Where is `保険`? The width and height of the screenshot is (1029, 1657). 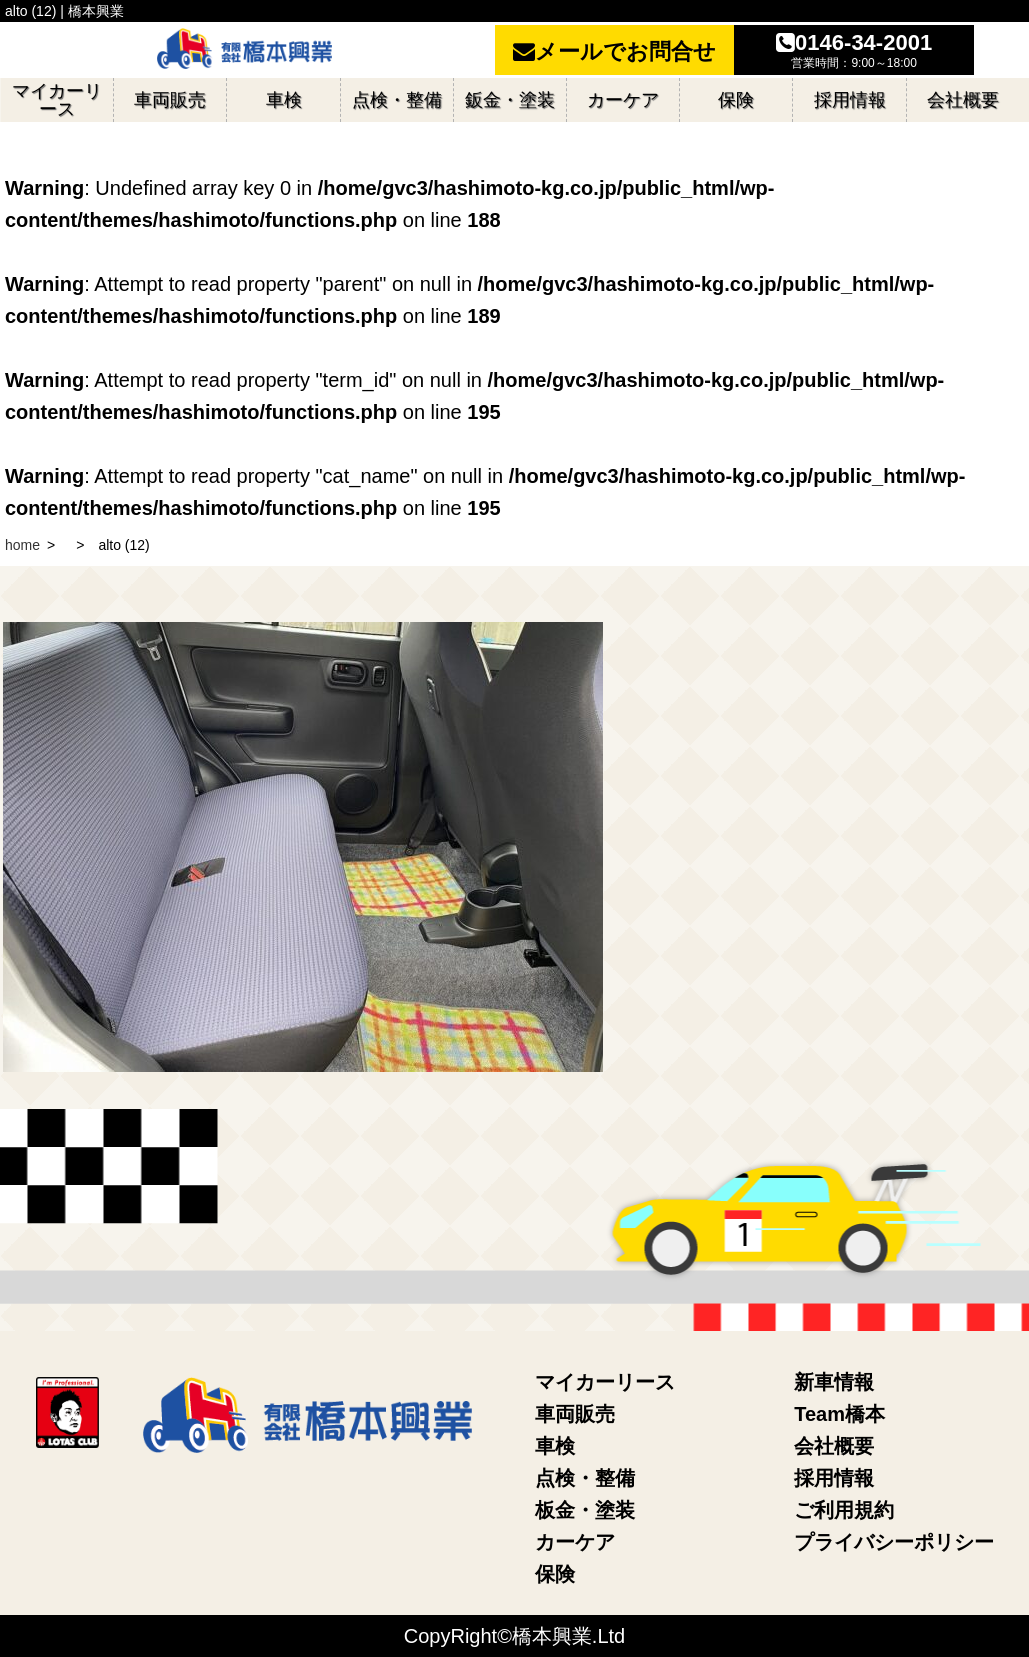
保険 is located at coordinates (555, 1574).